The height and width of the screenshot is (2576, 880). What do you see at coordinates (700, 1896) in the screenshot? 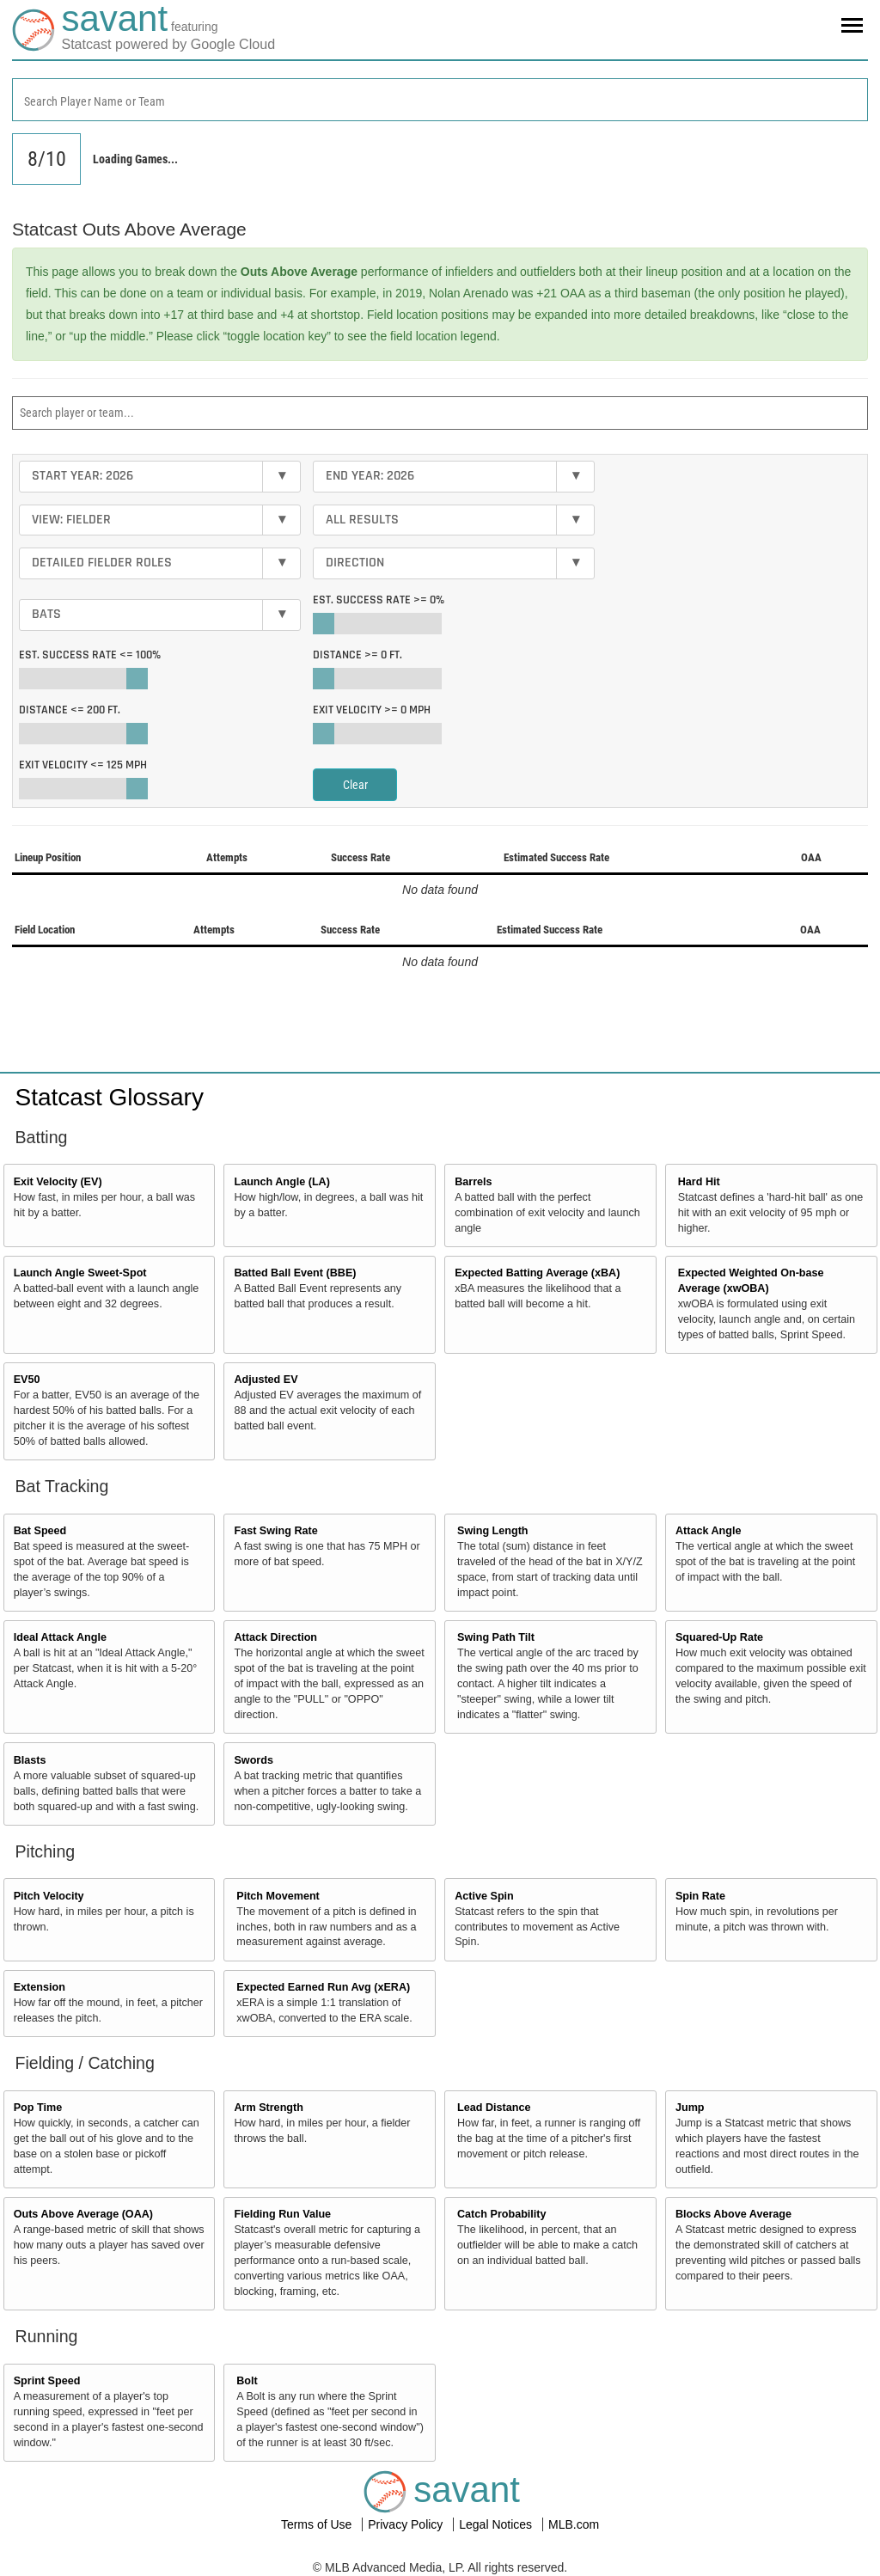
I see `Spin Rate` at bounding box center [700, 1896].